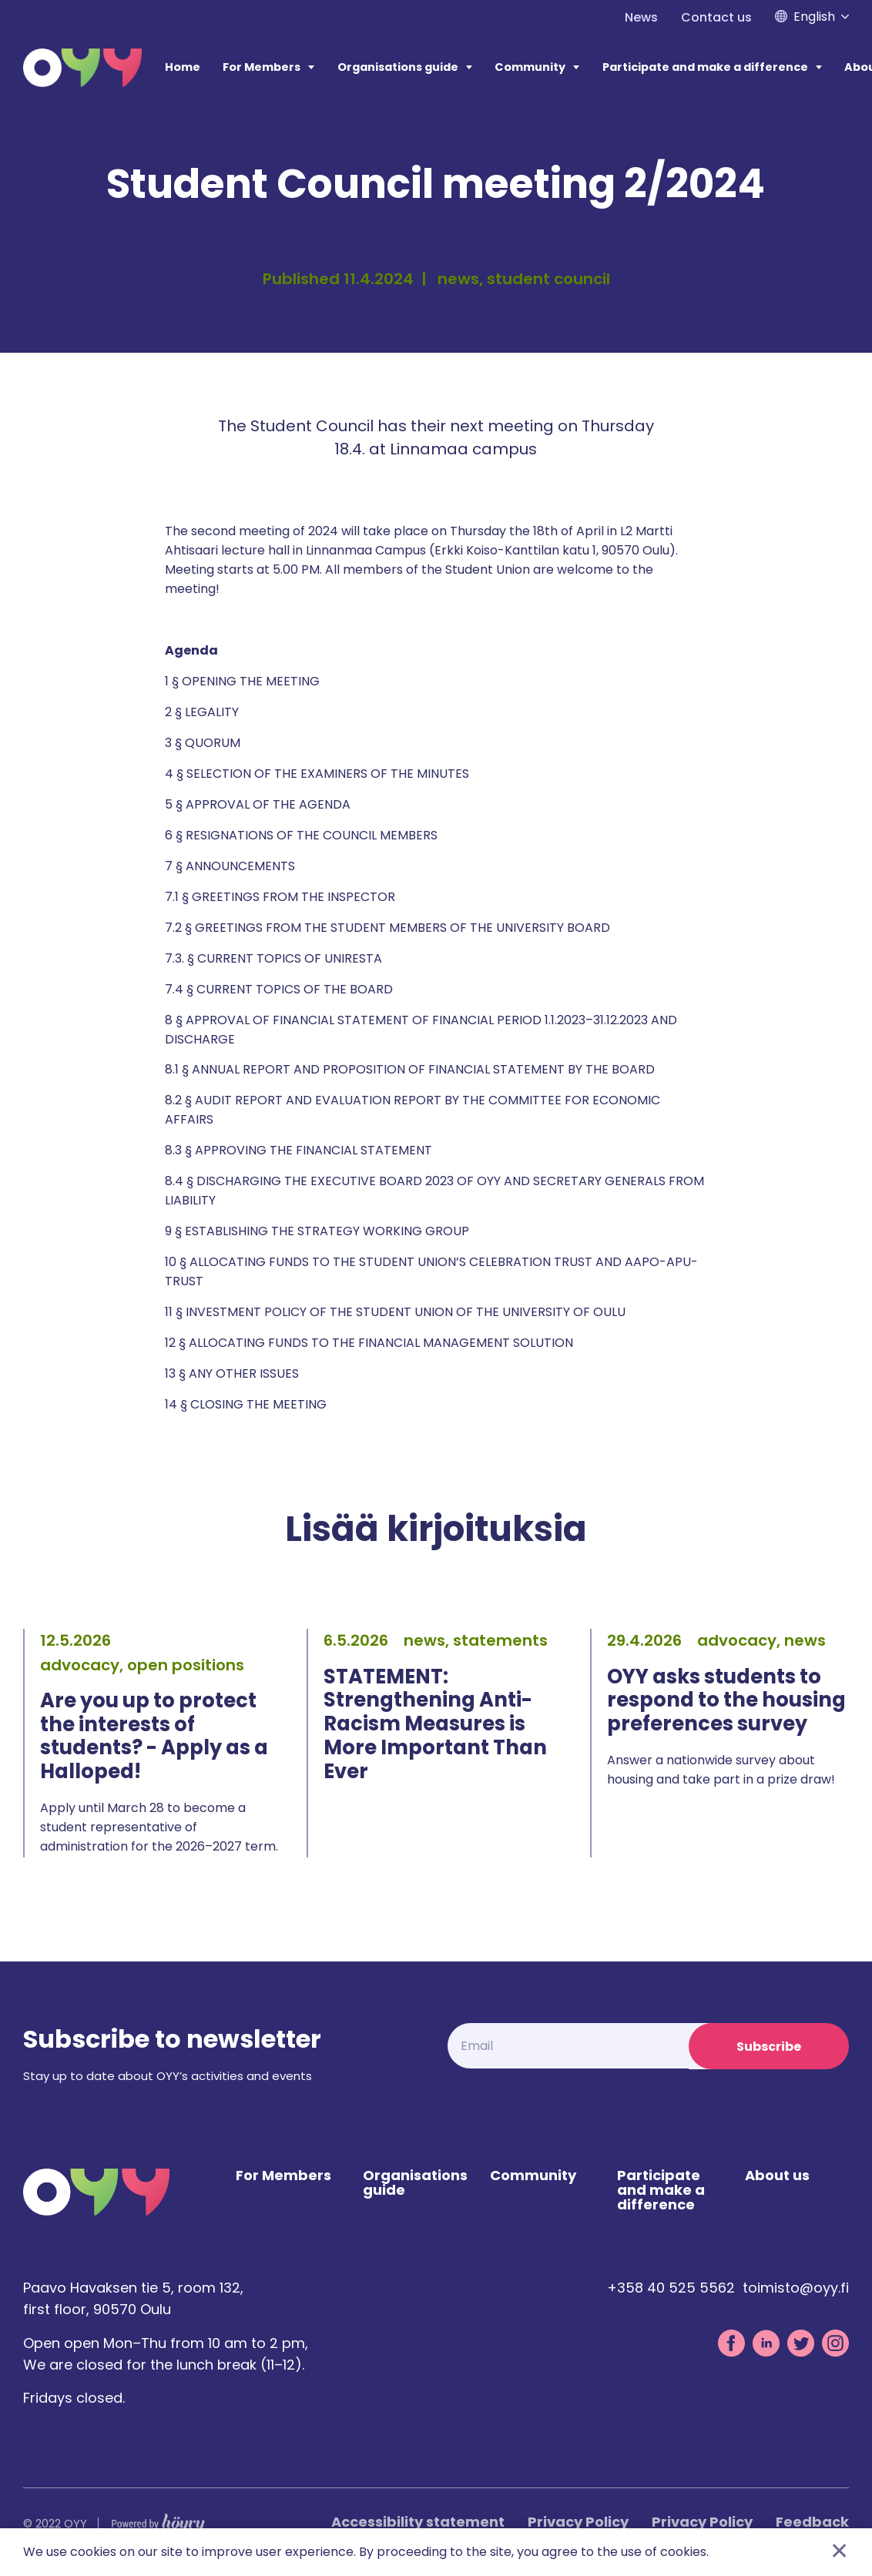 The image size is (872, 2576). Describe the element at coordinates (768, 2046) in the screenshot. I see `Subscribe` at that location.